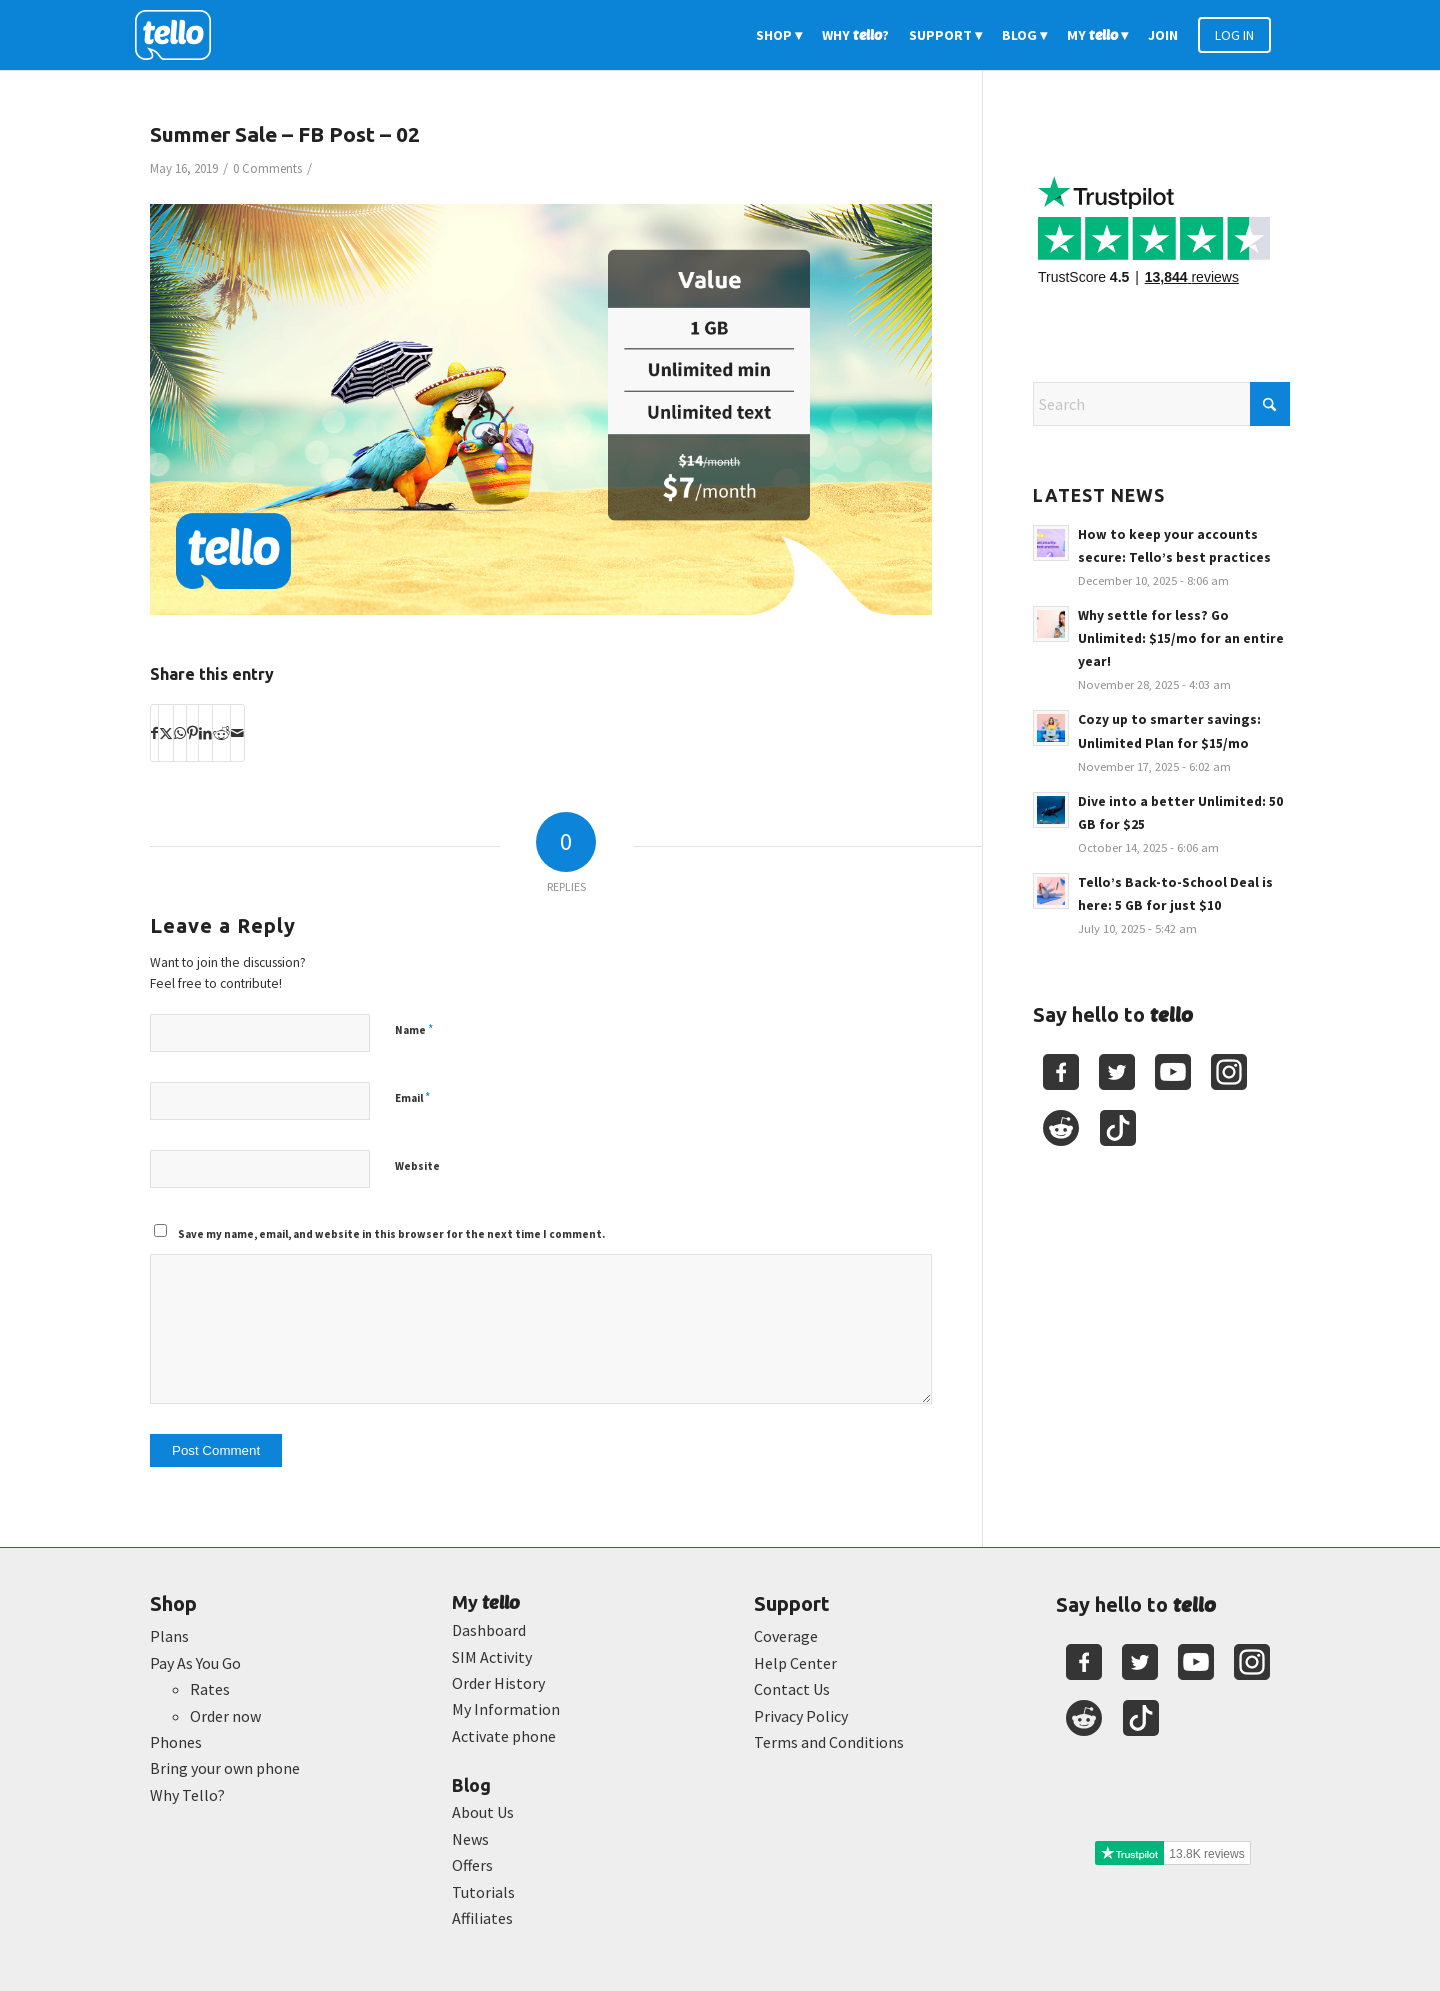 This screenshot has height=1991, width=1440. I want to click on Plans, so click(169, 1636).